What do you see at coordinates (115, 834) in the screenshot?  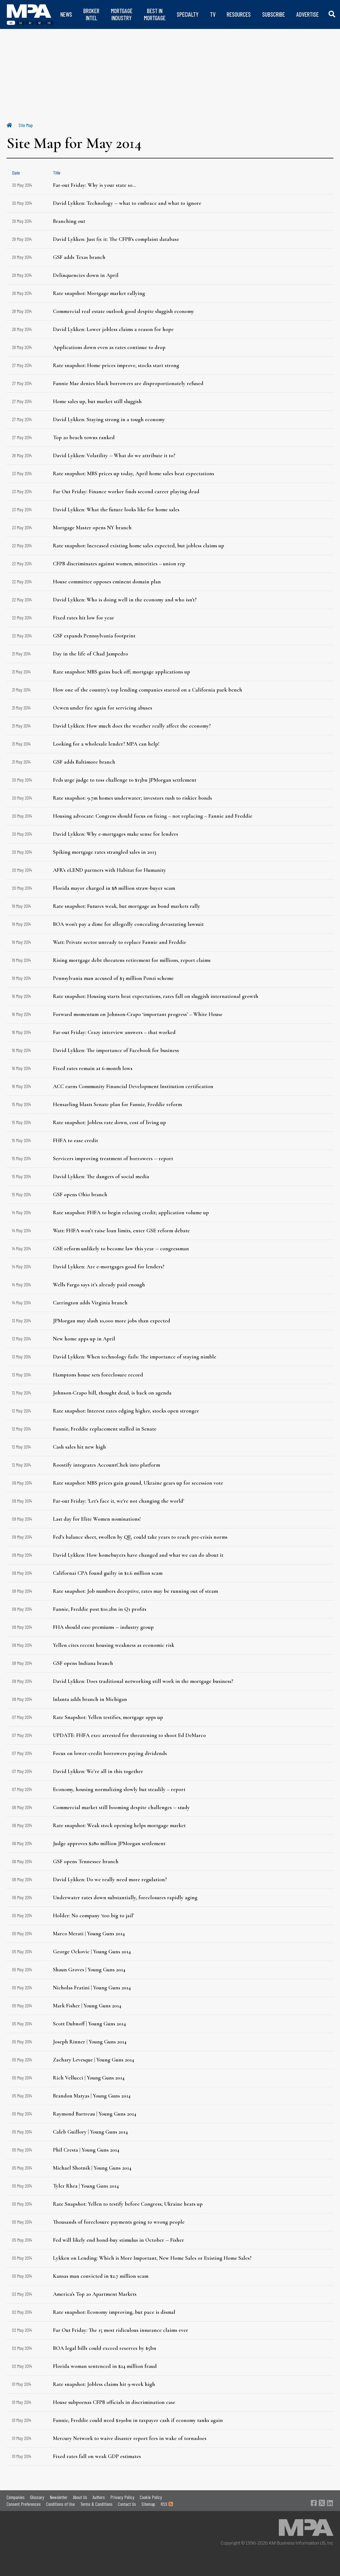 I see `David Lykken: Why e-mortgages make sense for lenders` at bounding box center [115, 834].